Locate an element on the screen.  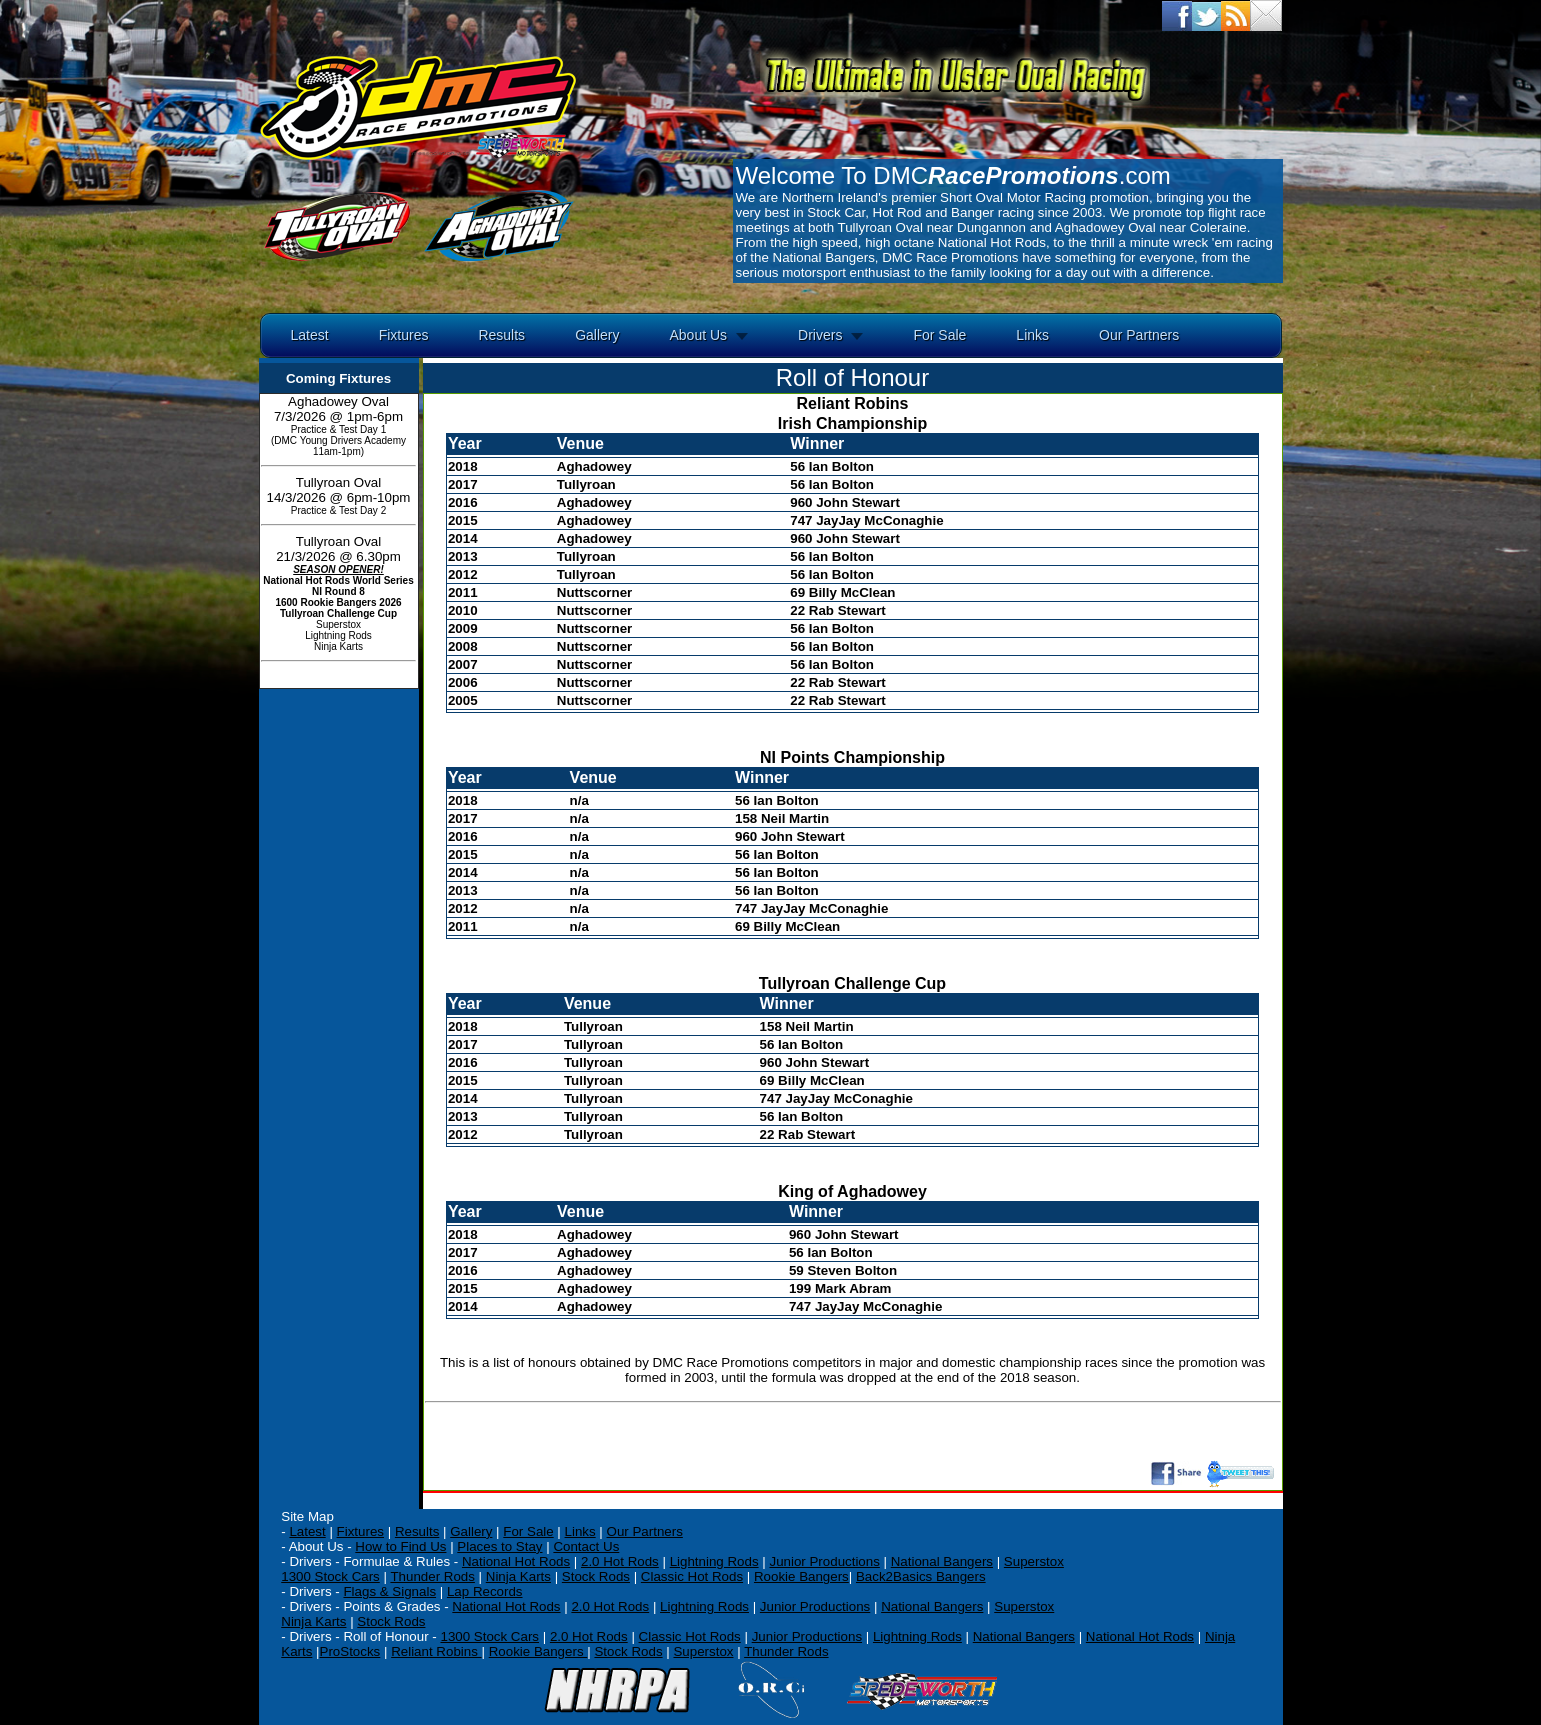
Links is located at coordinates (1032, 335).